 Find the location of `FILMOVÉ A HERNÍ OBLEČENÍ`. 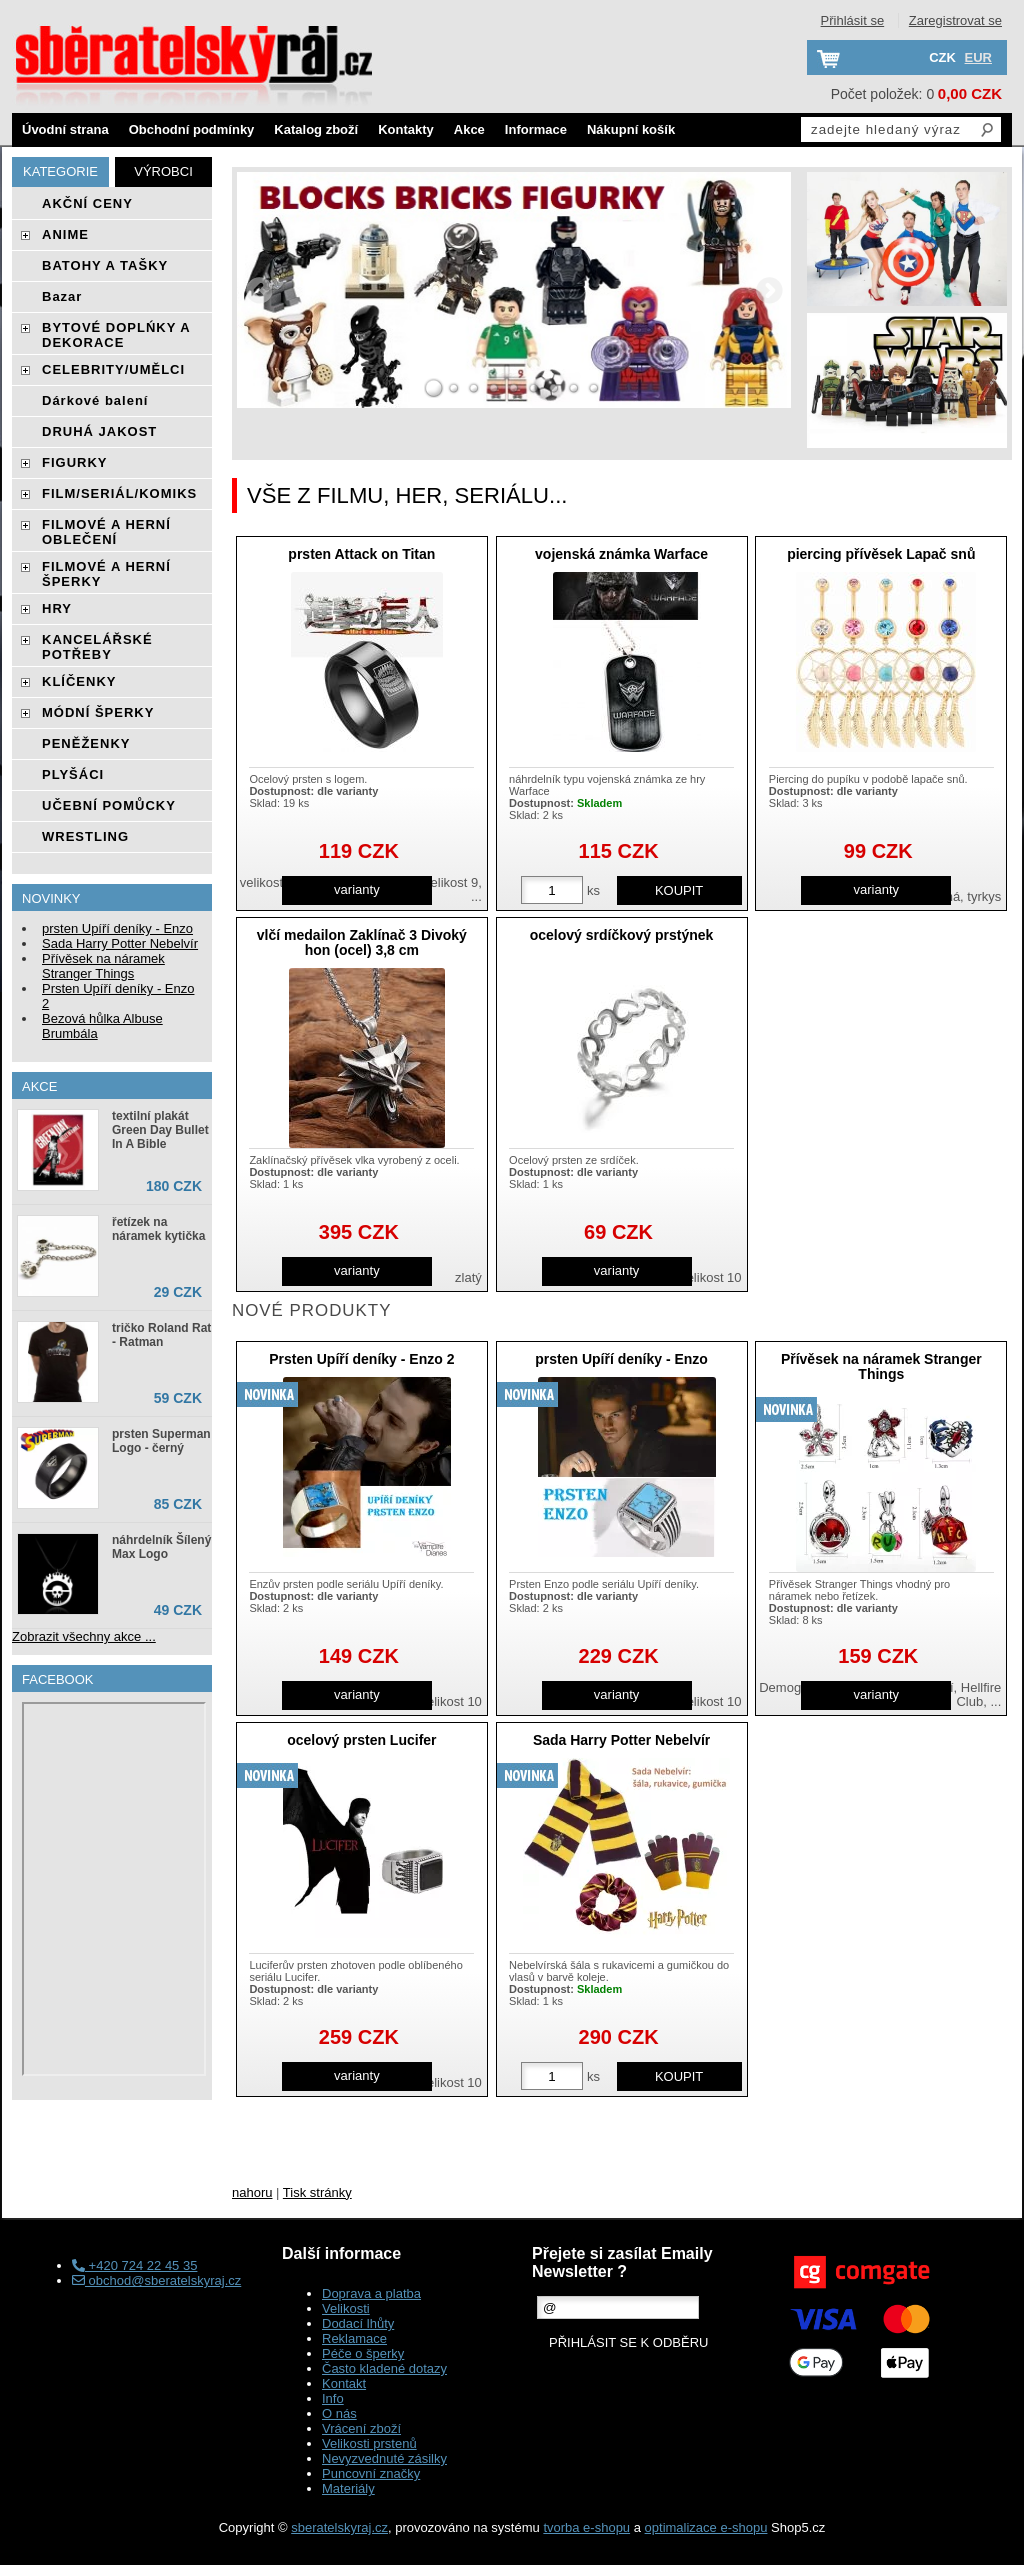

FILMOVÉ A HERNÍ OBLEČENÍ is located at coordinates (106, 532).